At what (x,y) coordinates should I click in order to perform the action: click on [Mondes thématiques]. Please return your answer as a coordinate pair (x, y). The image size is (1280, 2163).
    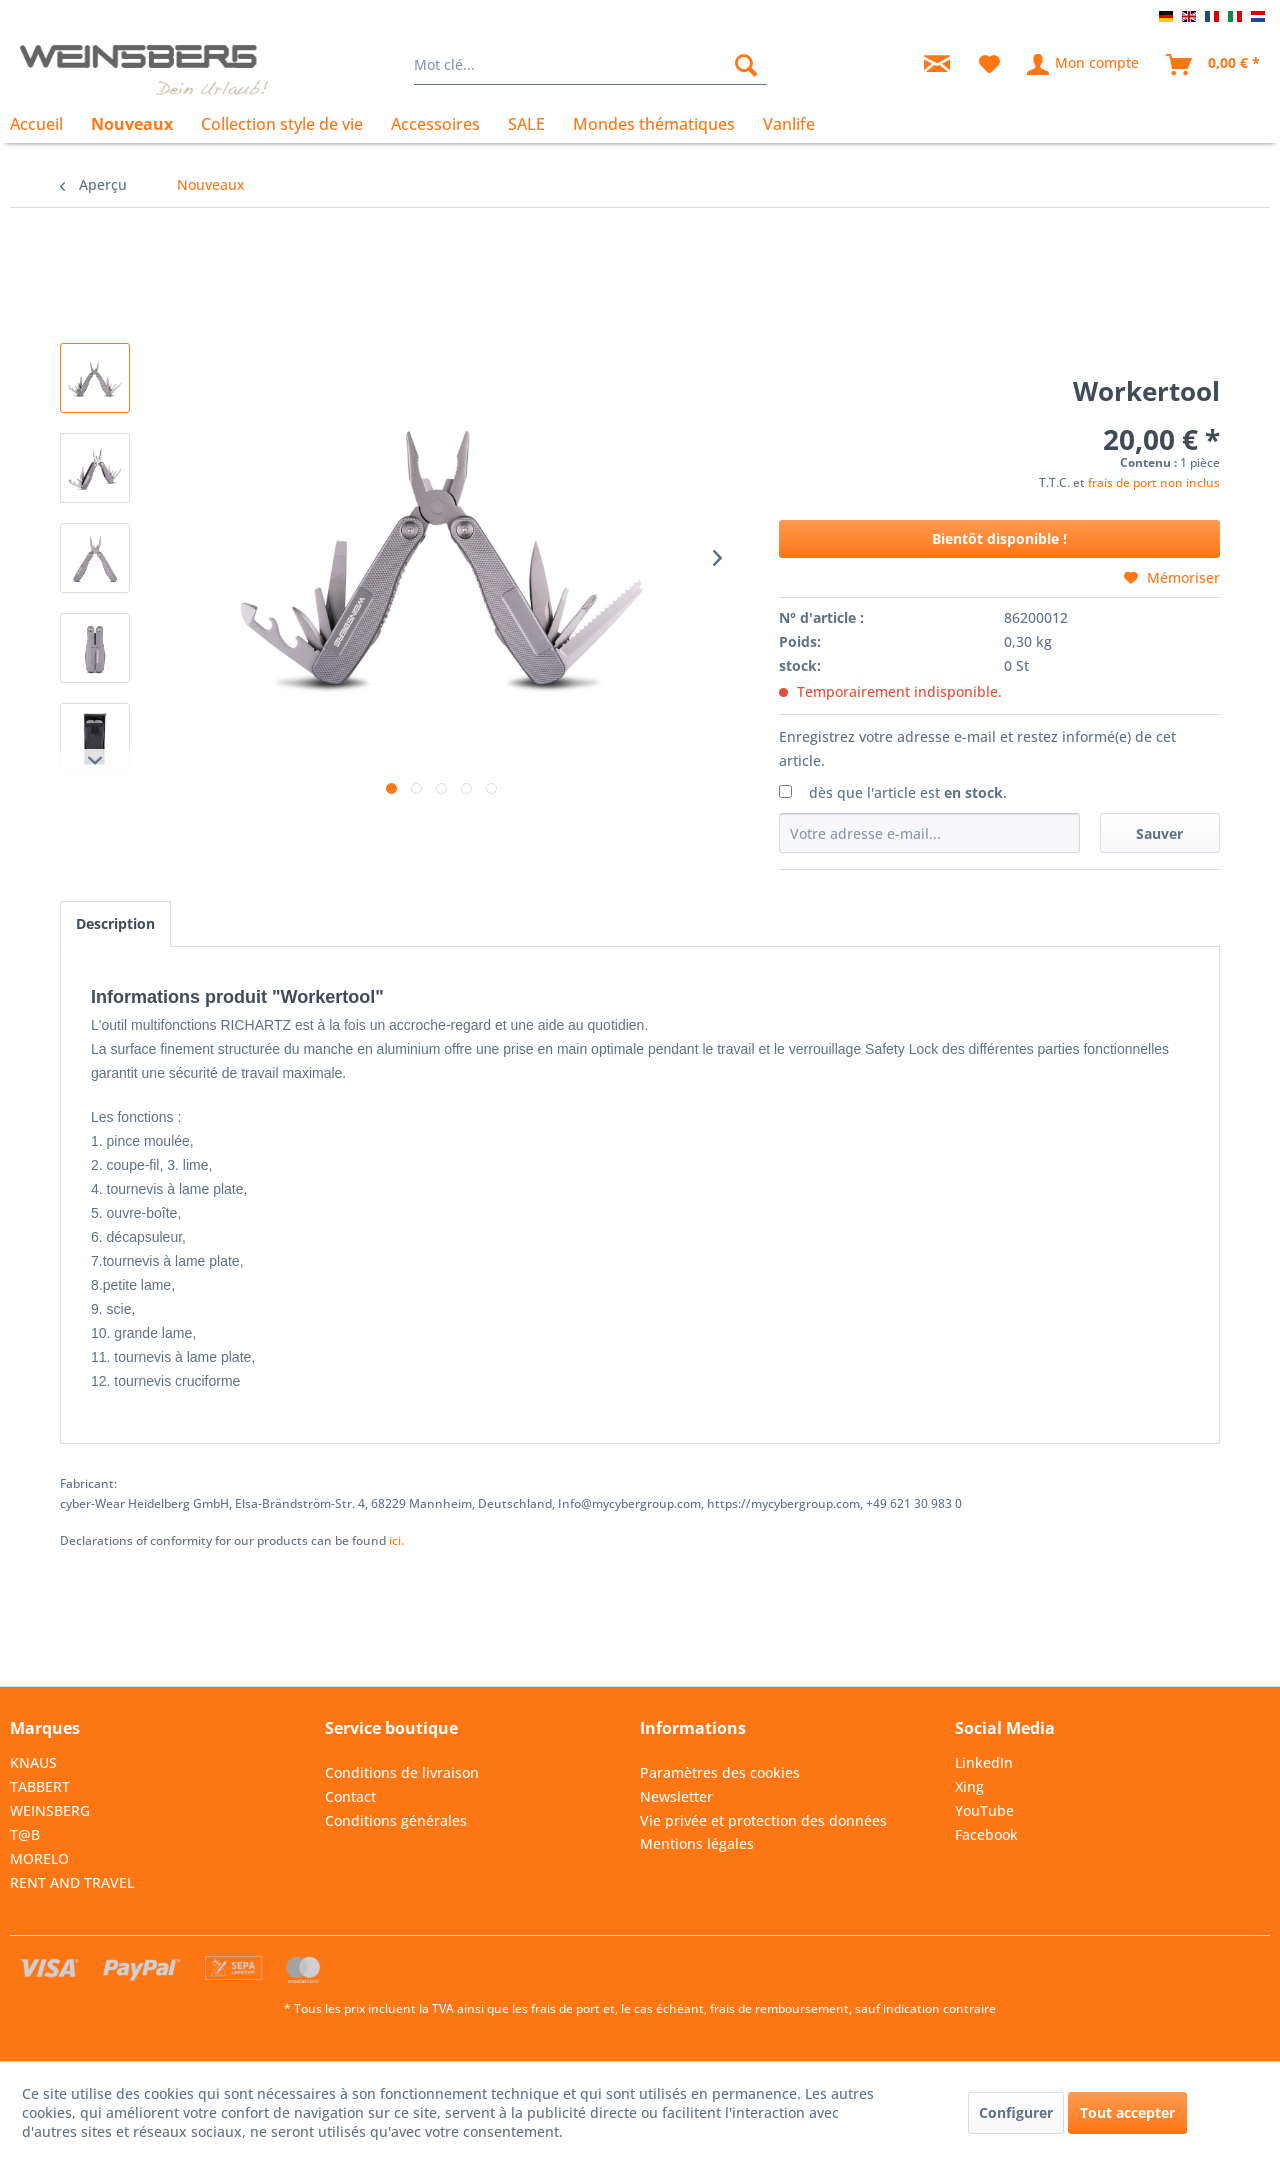
    Looking at the image, I should click on (654, 124).